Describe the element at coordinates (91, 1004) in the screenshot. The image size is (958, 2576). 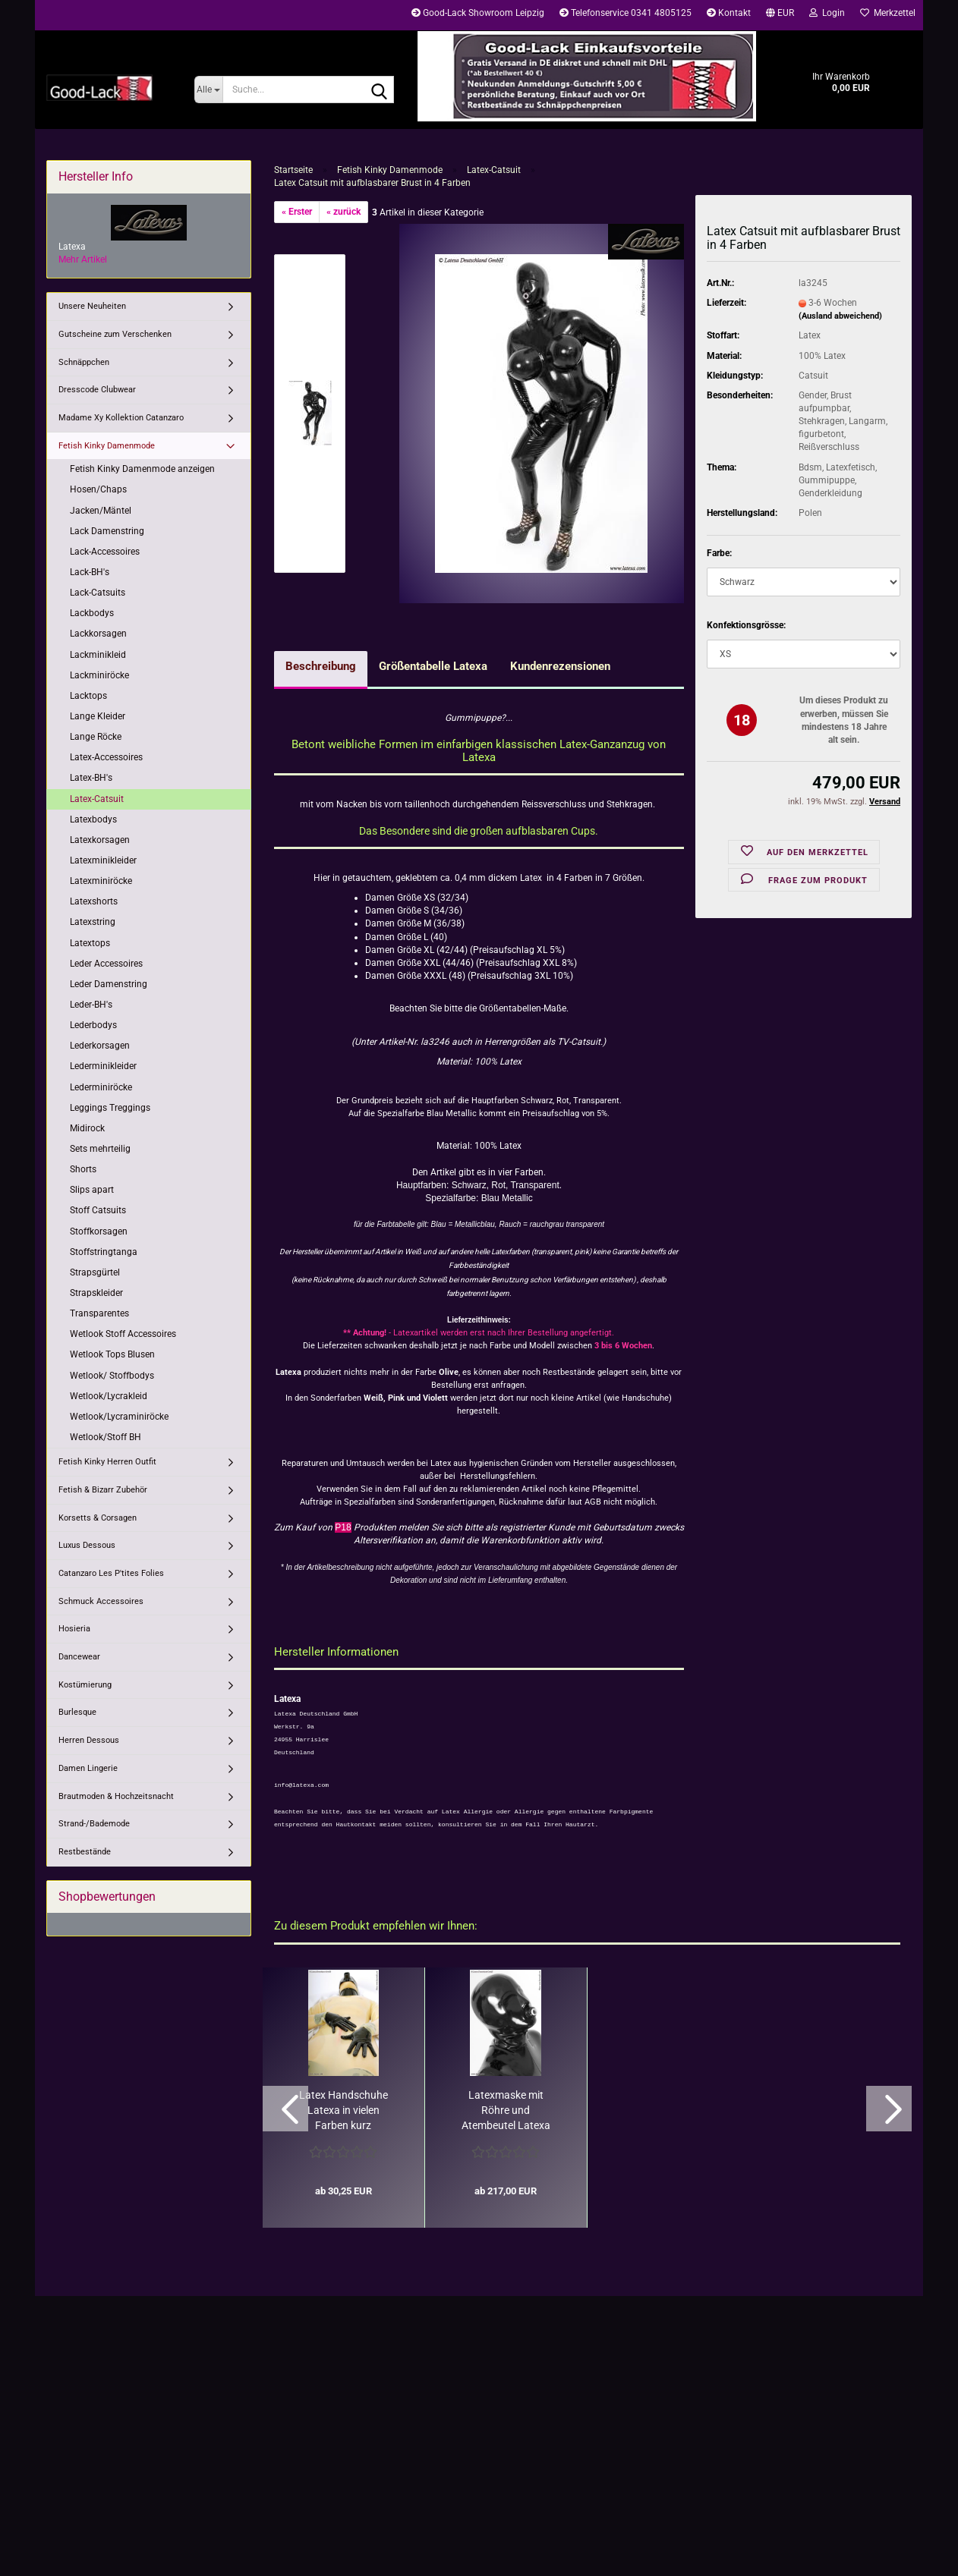
I see `Leder-BH's` at that location.